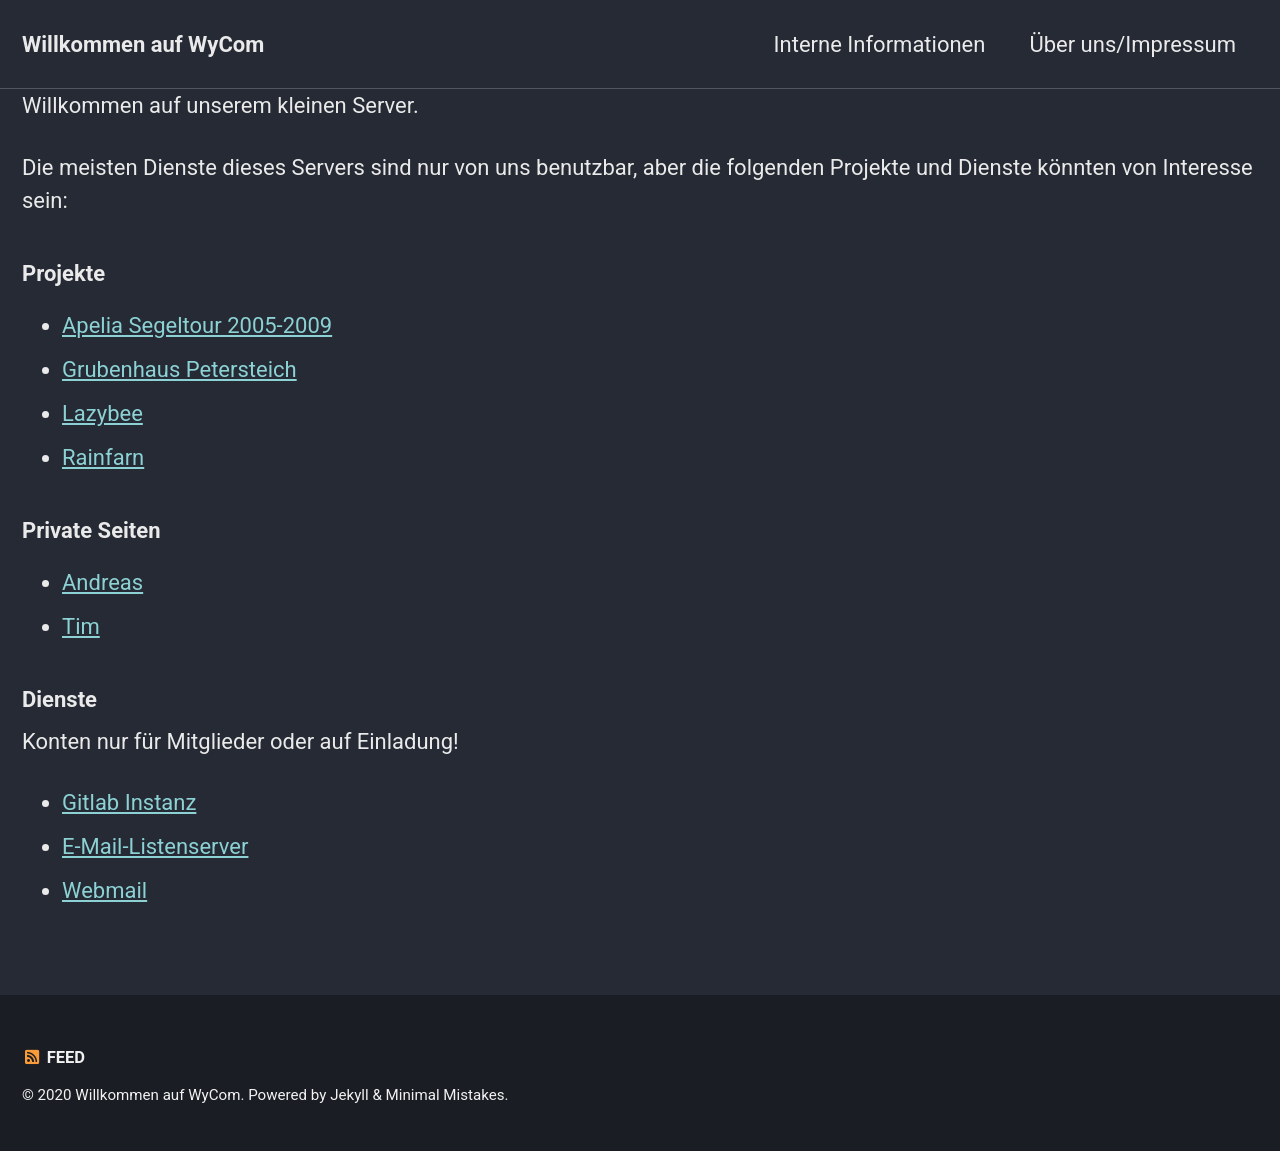 The image size is (1280, 1151). Describe the element at coordinates (197, 325) in the screenshot. I see `Apelia Segeltour 2005-2009` at that location.